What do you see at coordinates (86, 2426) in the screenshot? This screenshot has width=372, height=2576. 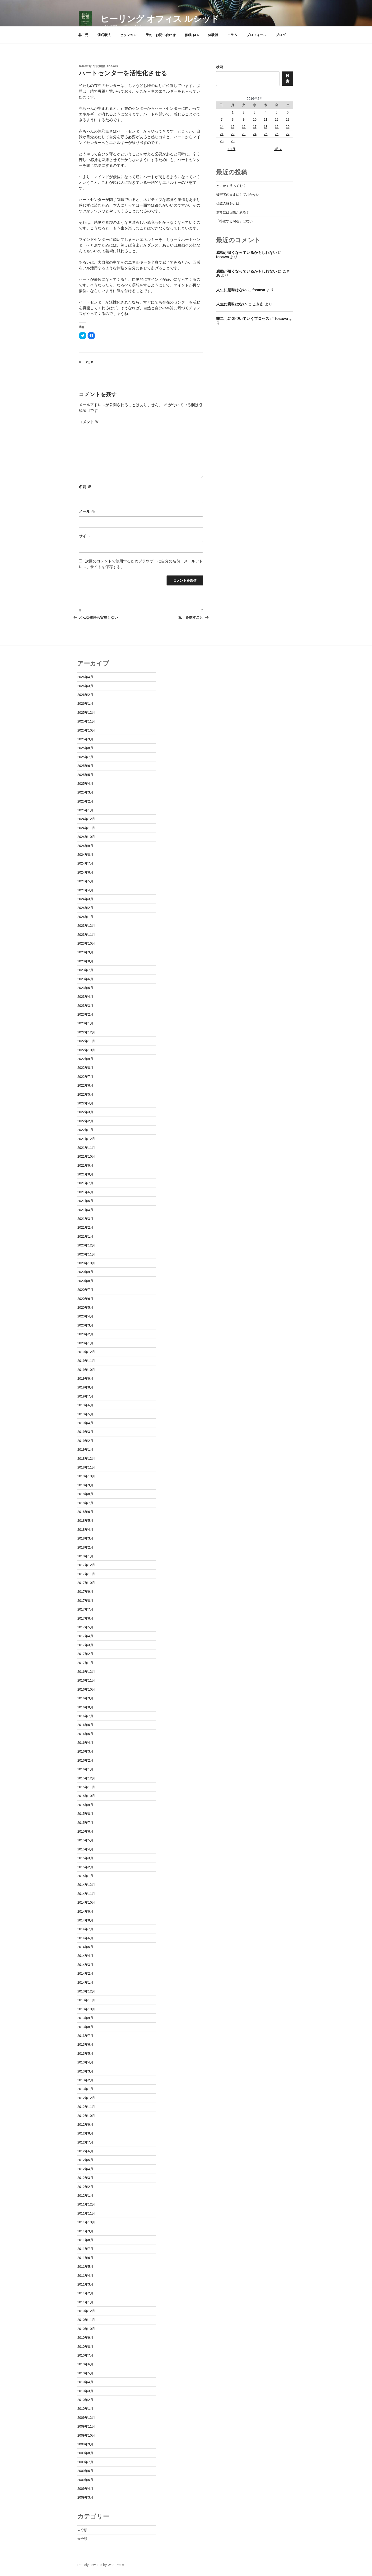 I see `2009年11月` at bounding box center [86, 2426].